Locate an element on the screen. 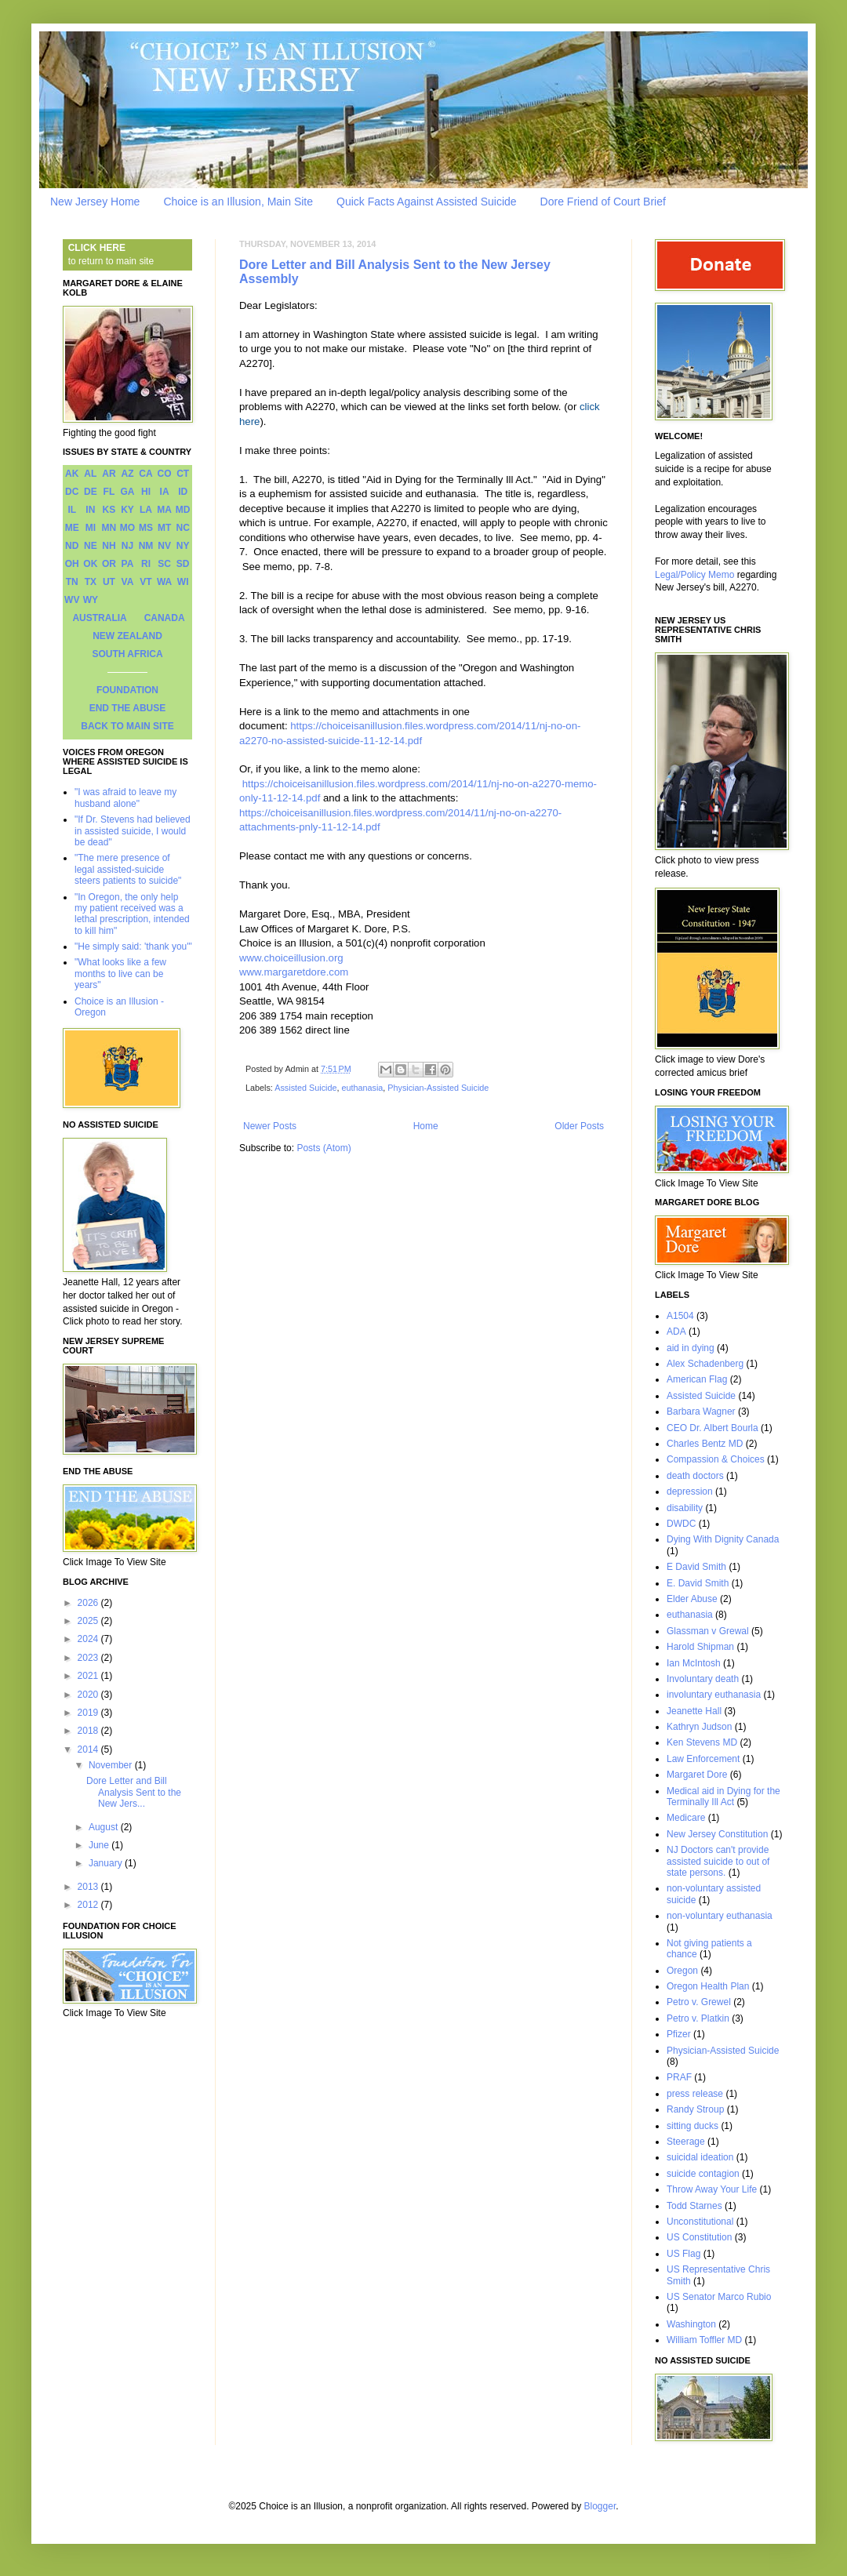 The image size is (847, 2576). MA is located at coordinates (164, 509).